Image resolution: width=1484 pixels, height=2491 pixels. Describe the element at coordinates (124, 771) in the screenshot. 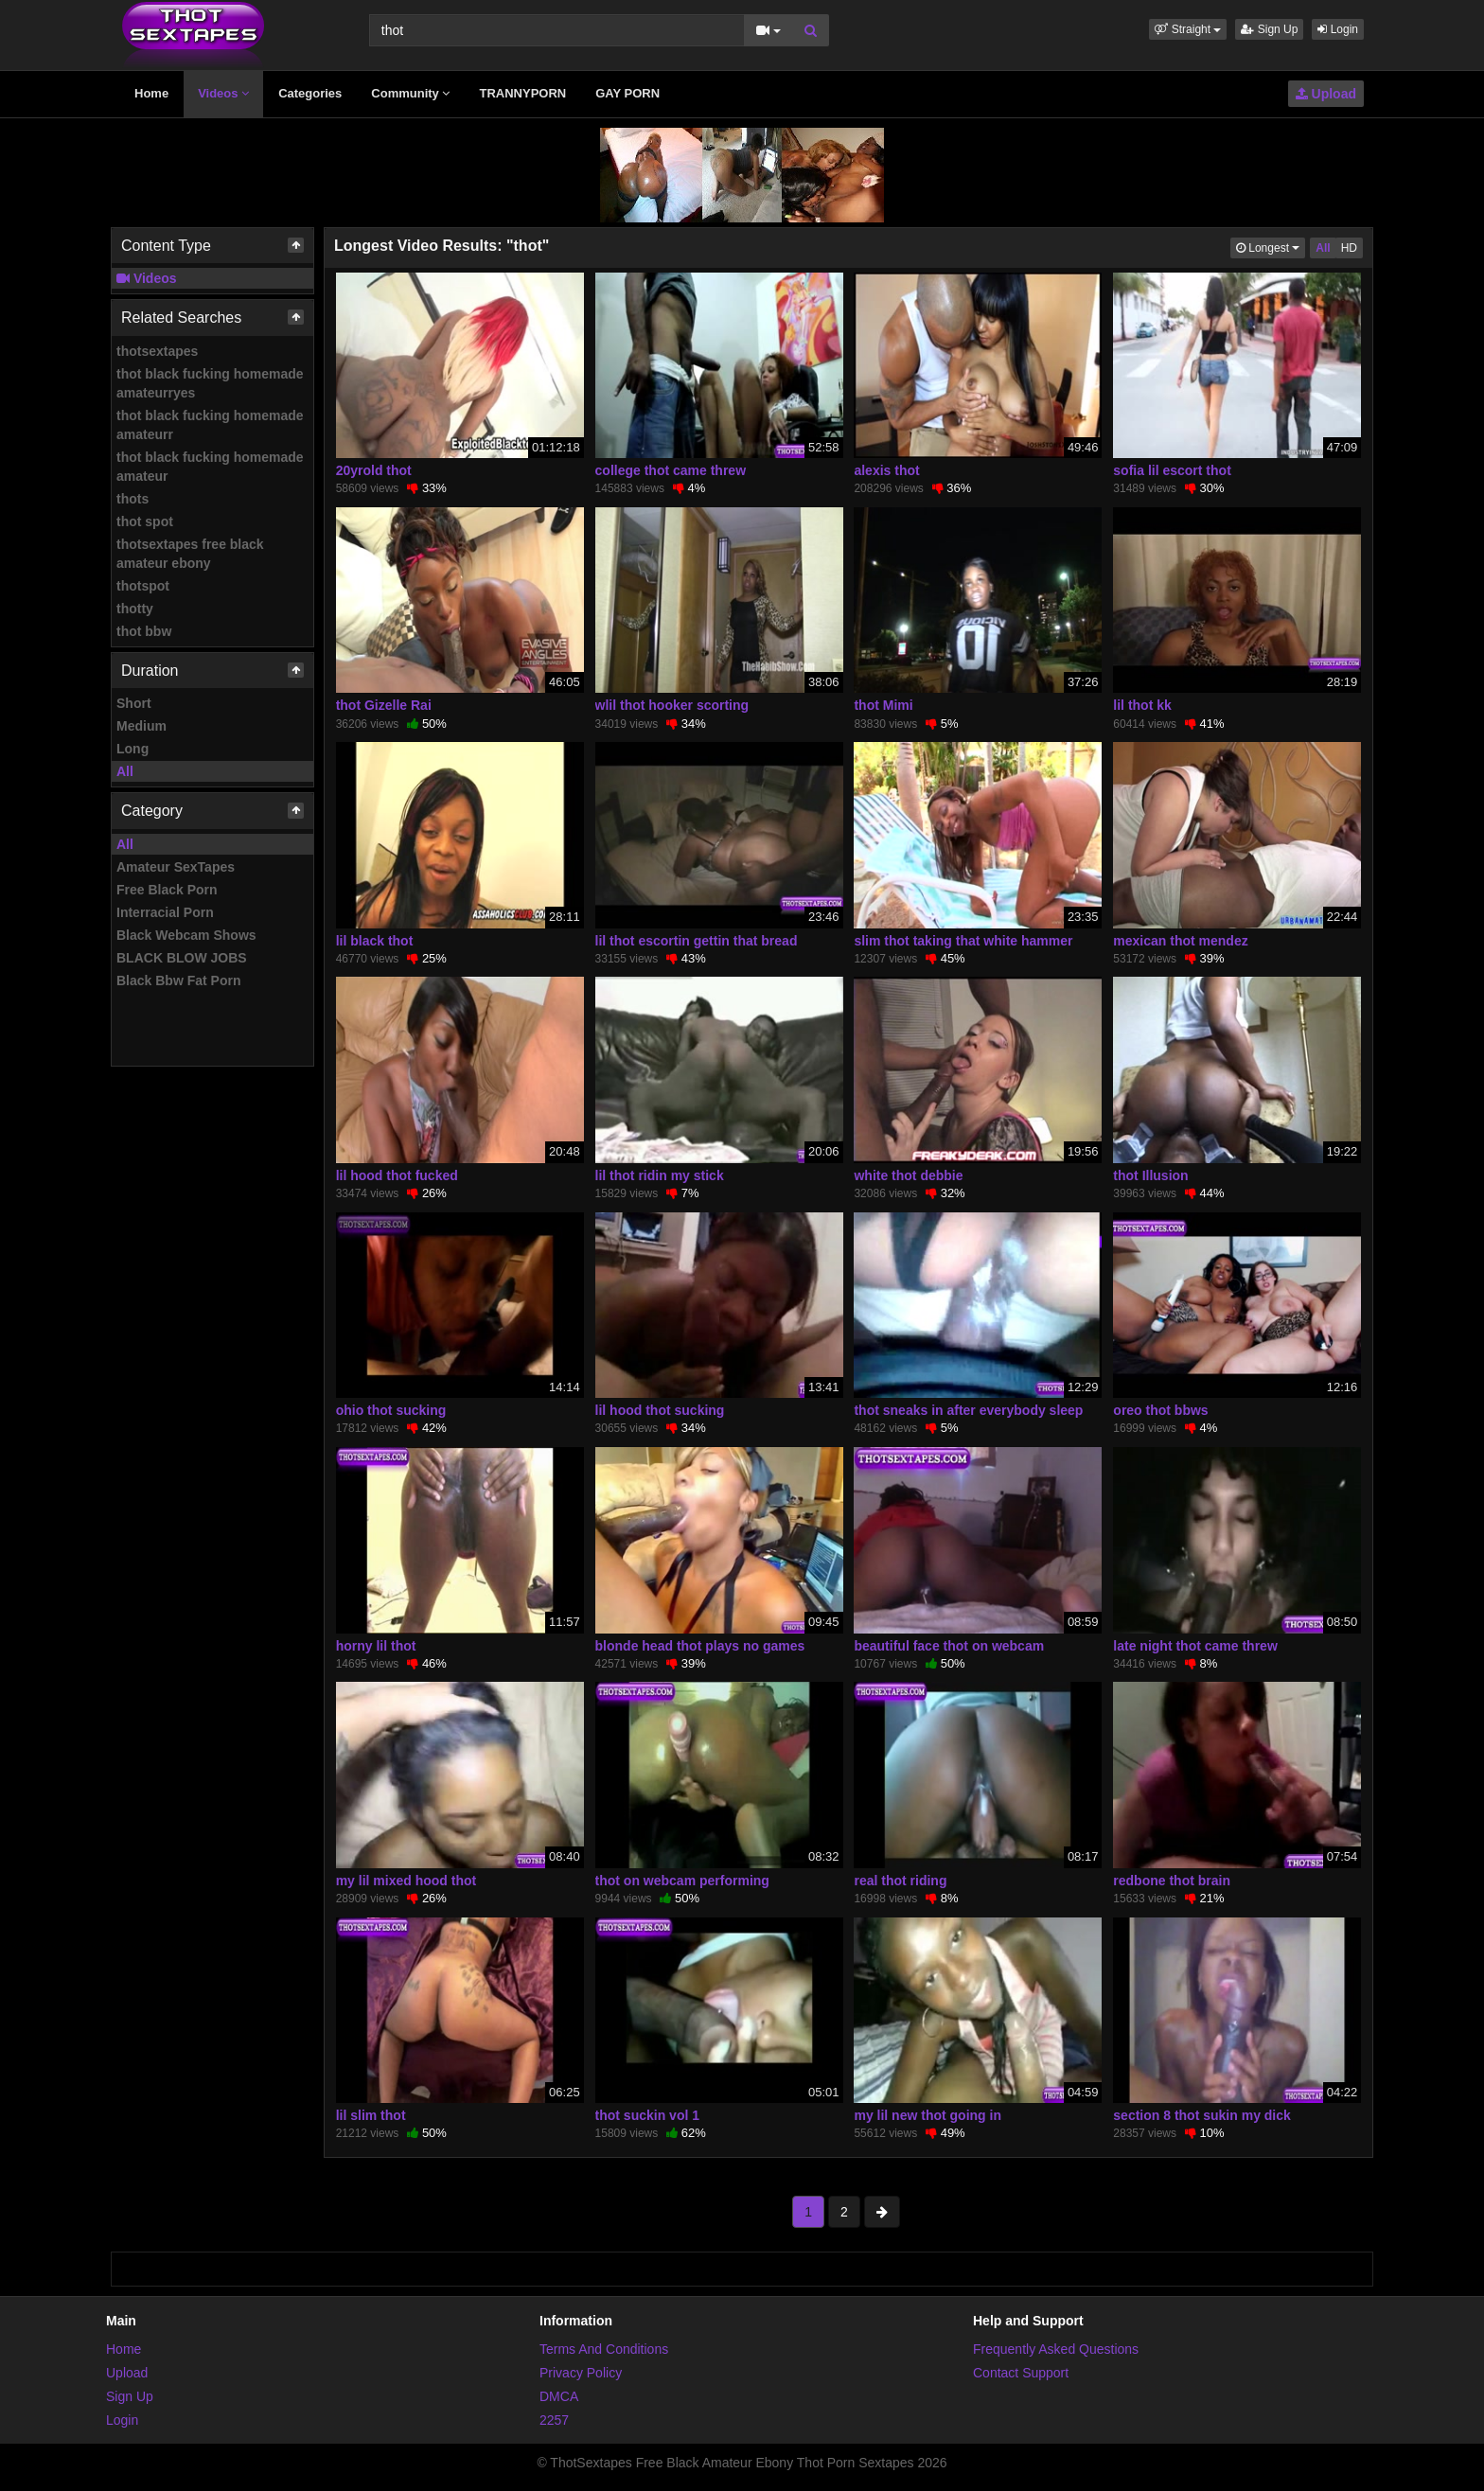

I see `All` at that location.